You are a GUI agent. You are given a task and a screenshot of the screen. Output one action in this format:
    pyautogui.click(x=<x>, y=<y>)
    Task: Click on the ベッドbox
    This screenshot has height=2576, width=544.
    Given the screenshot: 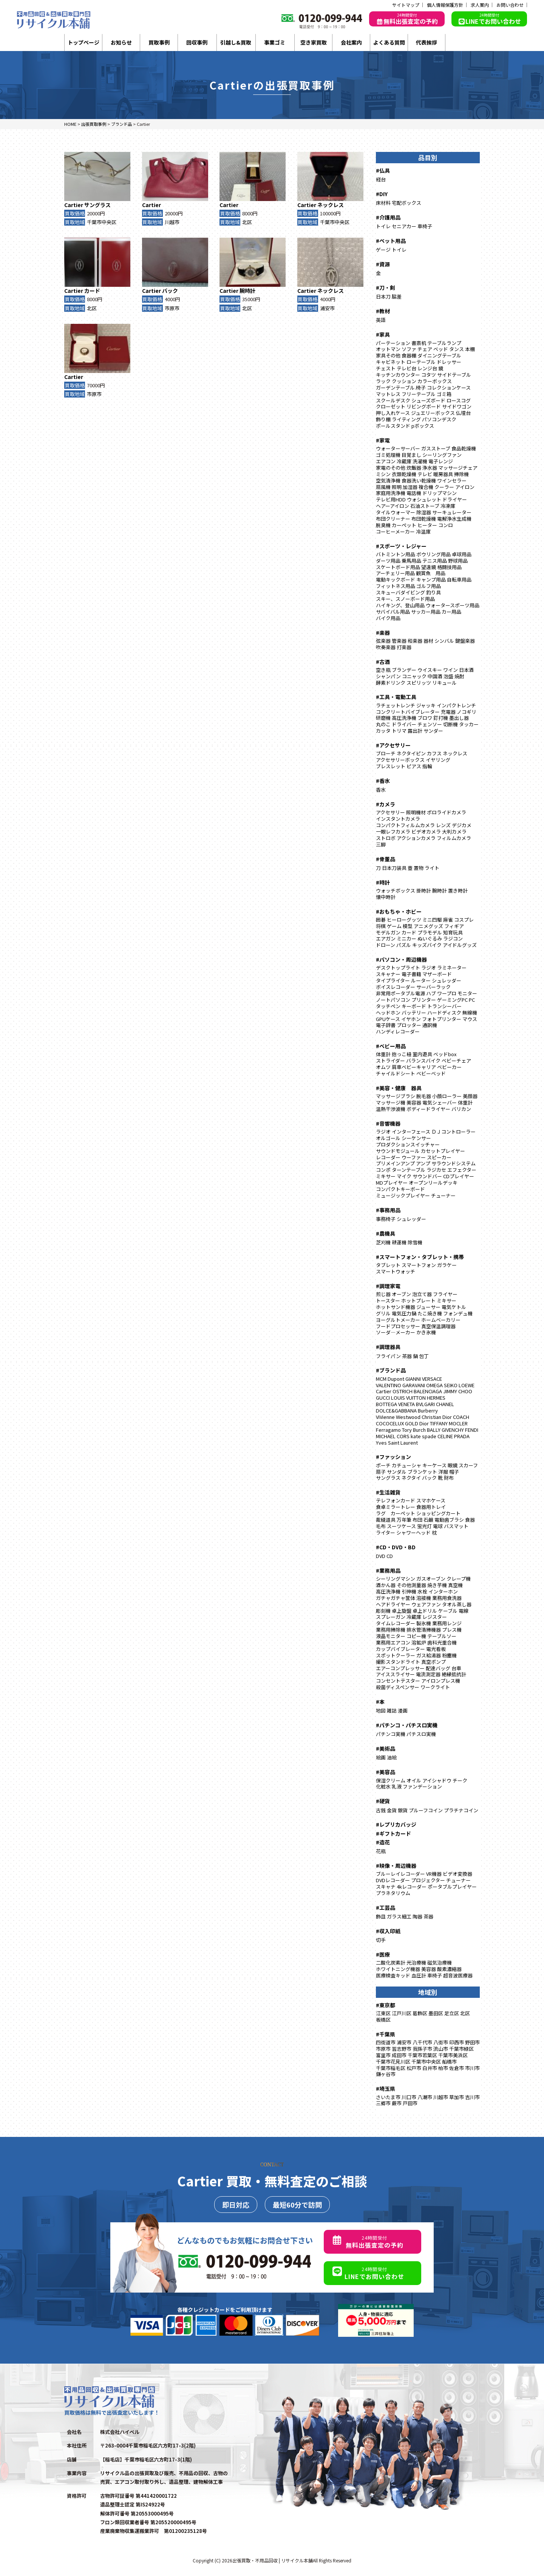 What is the action you would take?
    pyautogui.click(x=444, y=1054)
    